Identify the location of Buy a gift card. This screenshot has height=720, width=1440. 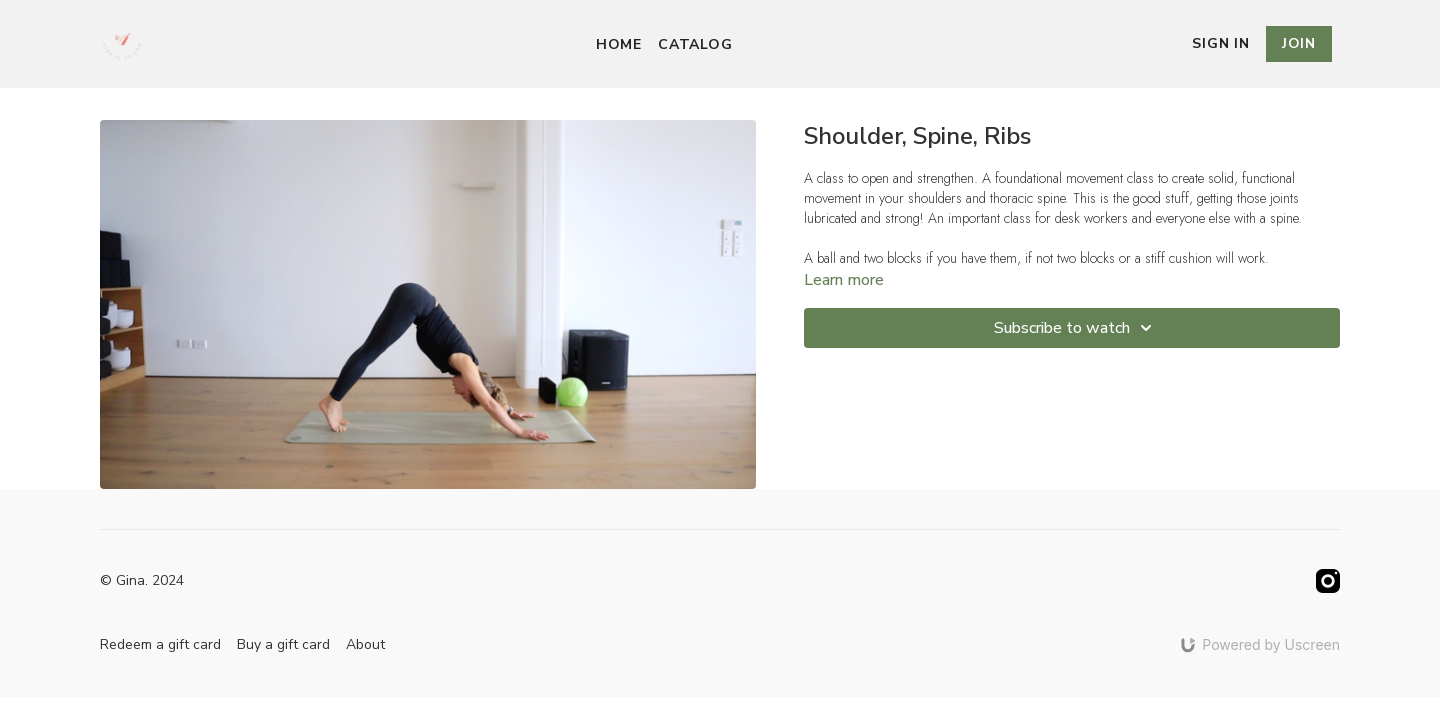
(283, 644).